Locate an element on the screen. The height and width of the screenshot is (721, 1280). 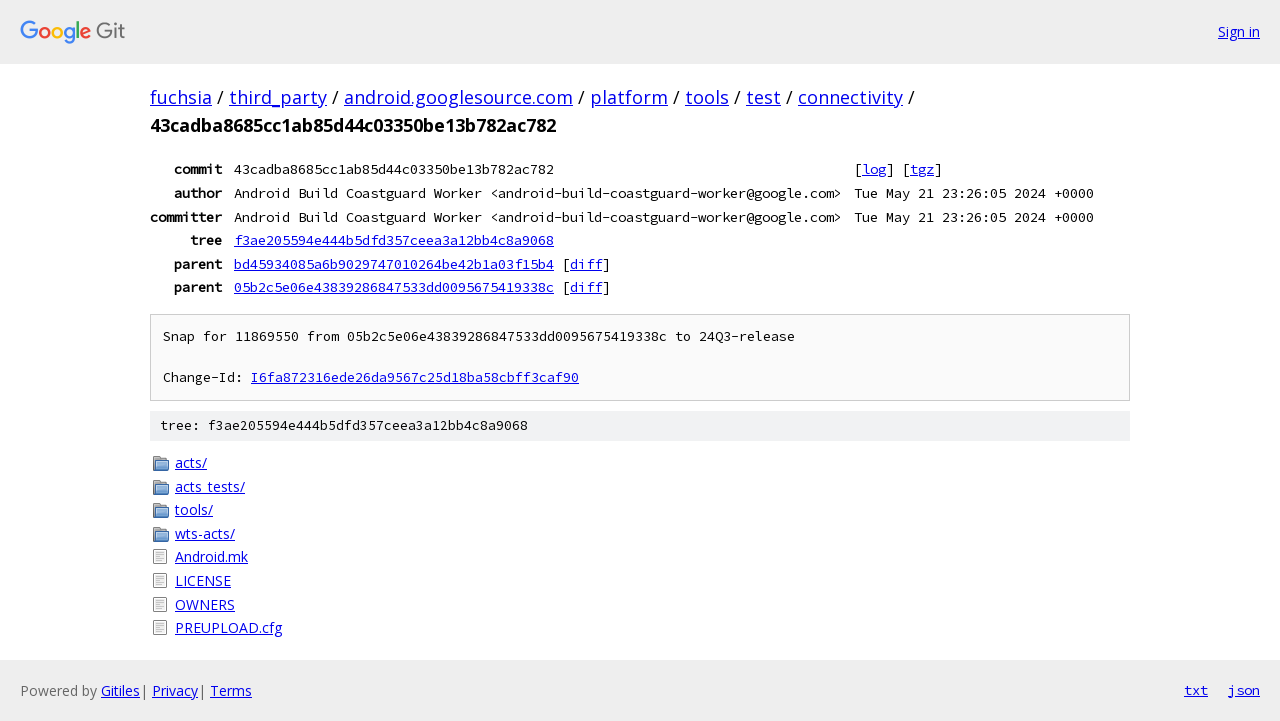
diff is located at coordinates (586, 264).